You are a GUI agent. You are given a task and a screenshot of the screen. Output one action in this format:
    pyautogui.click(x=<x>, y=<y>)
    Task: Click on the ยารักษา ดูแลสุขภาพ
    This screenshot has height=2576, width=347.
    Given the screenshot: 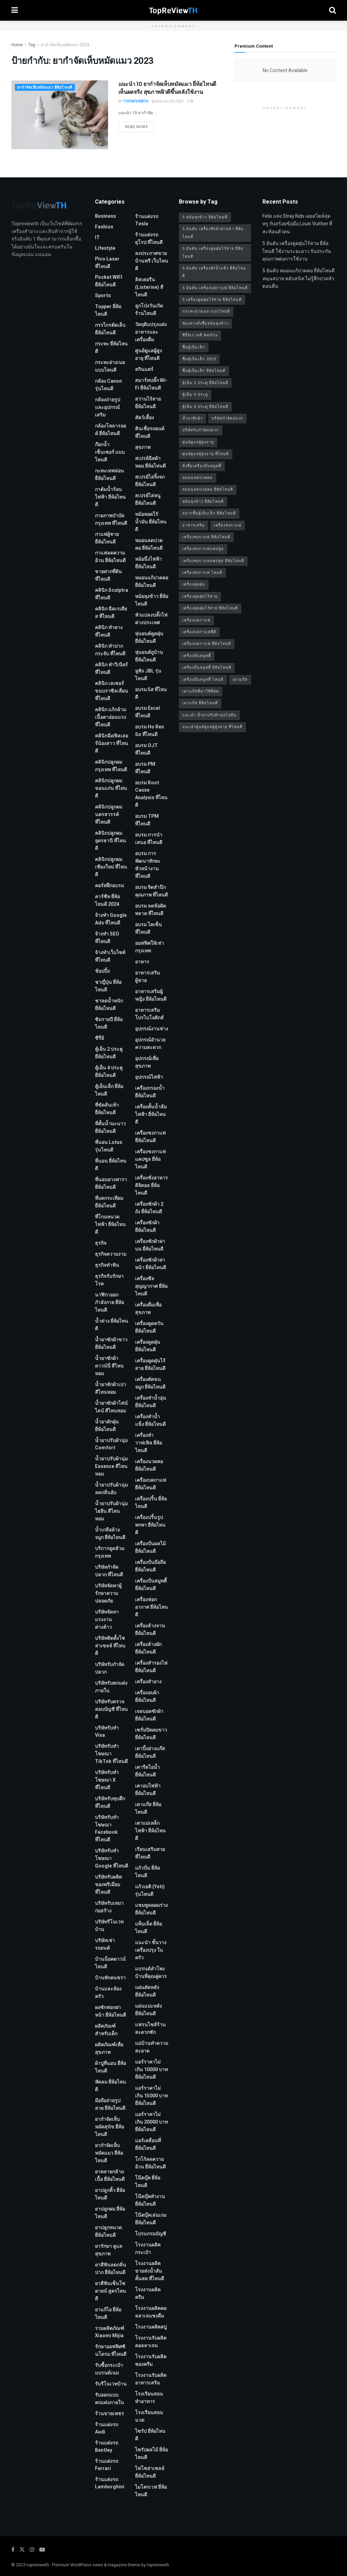 What is the action you would take?
    pyautogui.click(x=108, y=2250)
    